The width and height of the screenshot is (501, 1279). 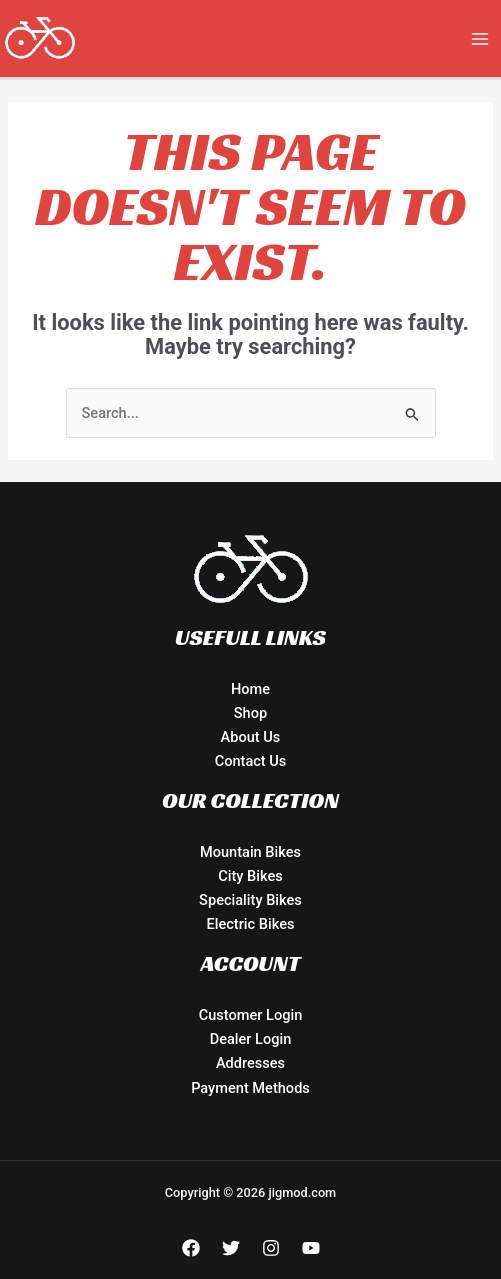 What do you see at coordinates (250, 900) in the screenshot?
I see `Speciality Bikes` at bounding box center [250, 900].